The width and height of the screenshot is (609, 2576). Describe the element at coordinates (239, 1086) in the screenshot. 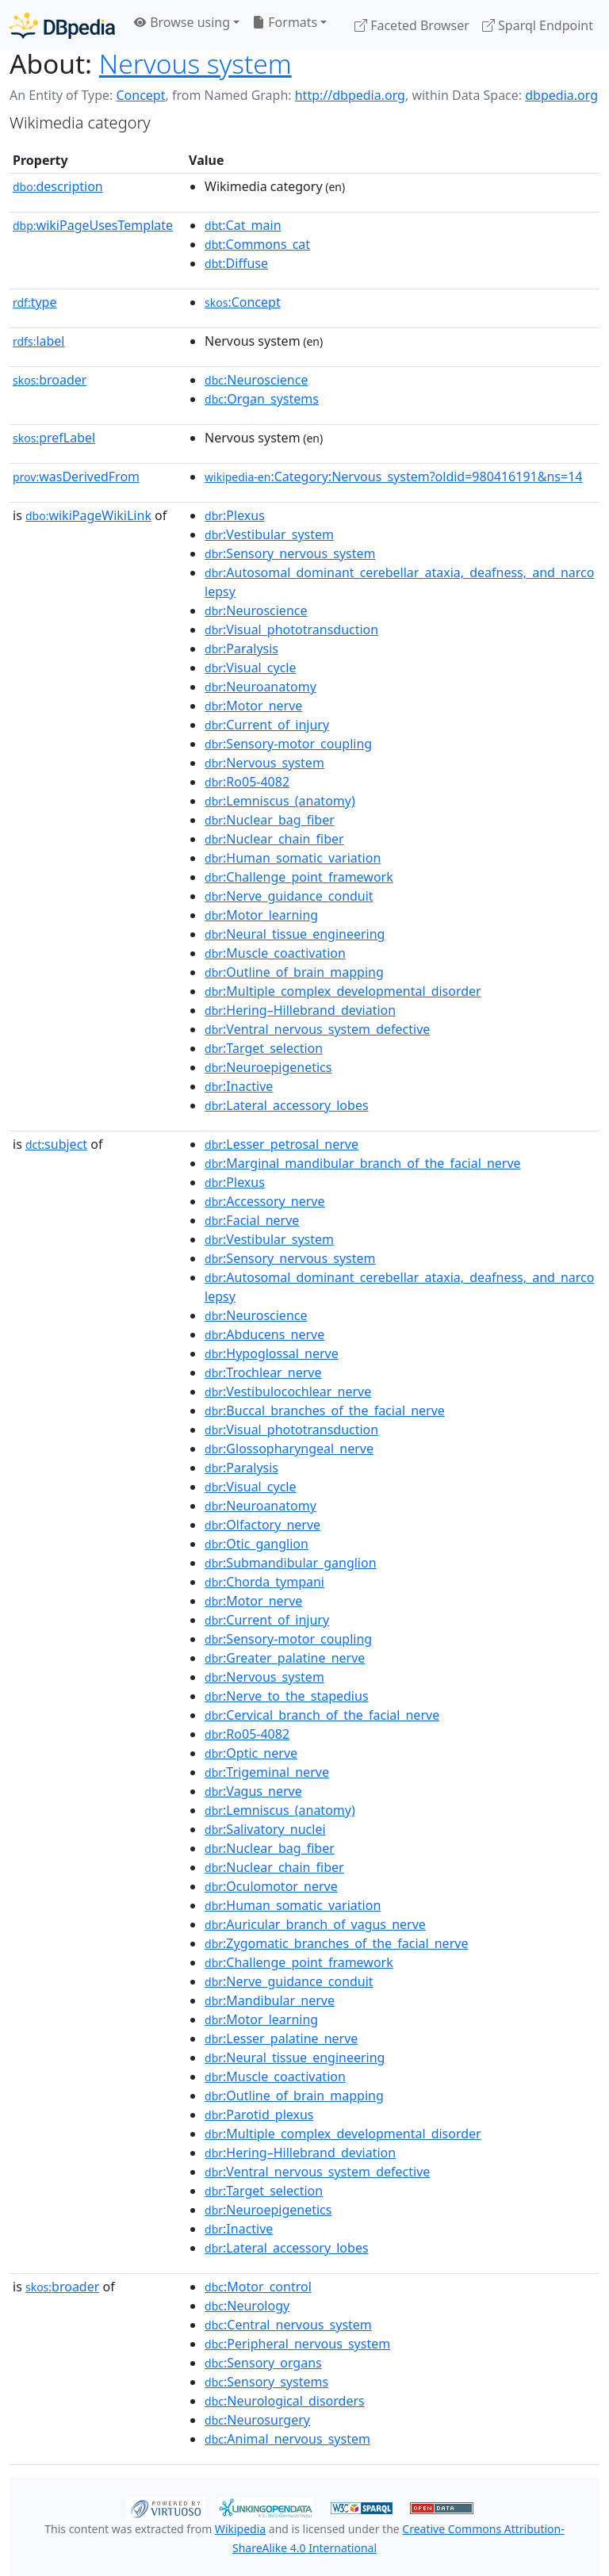

I see `:Inactive` at that location.